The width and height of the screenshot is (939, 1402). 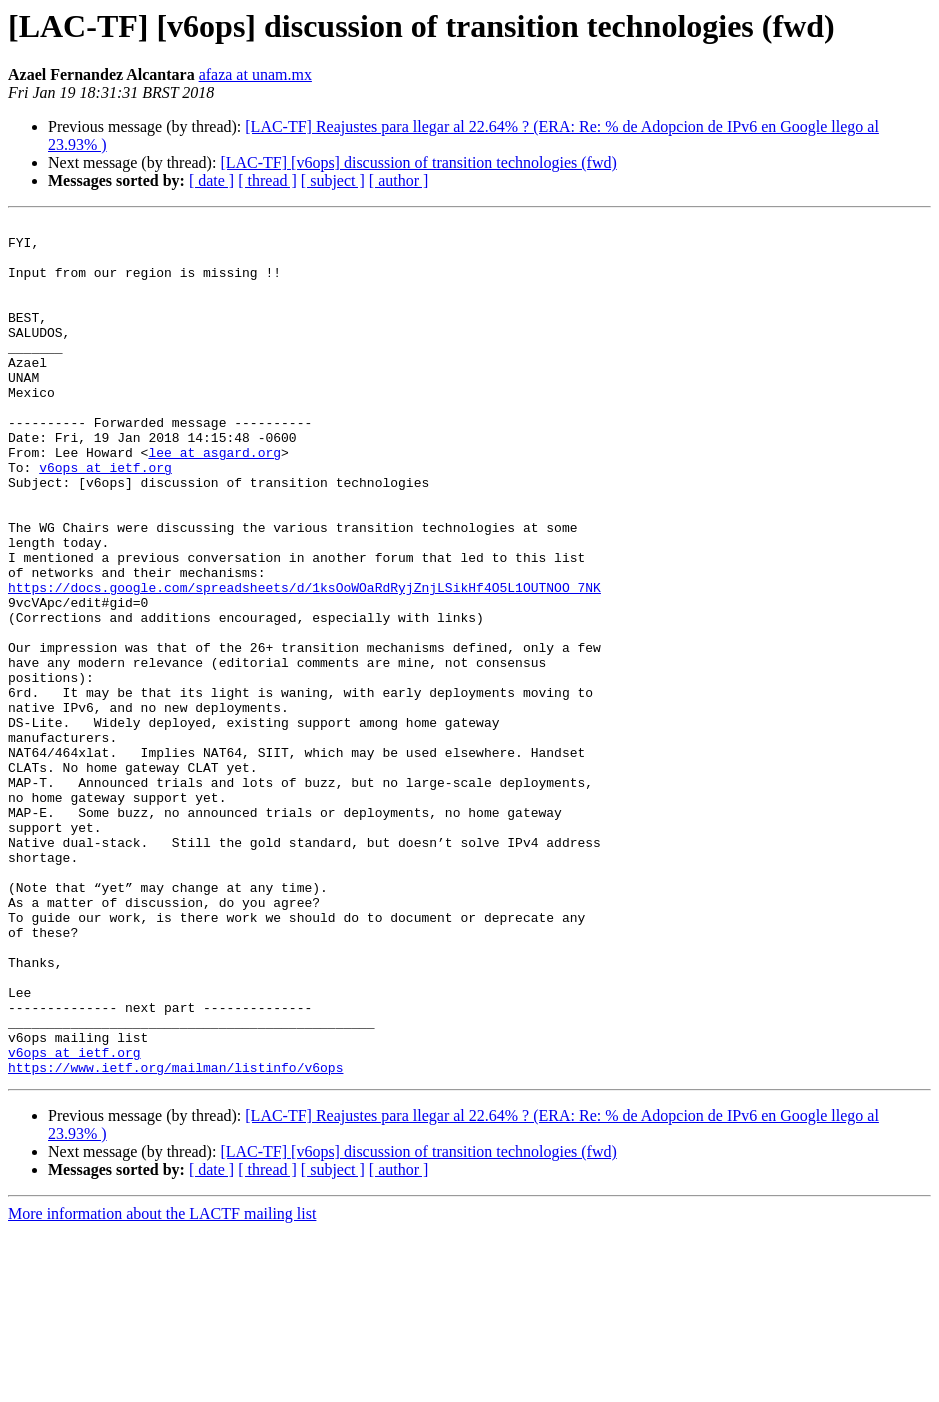 I want to click on v6ops at ietf.org, so click(x=105, y=518).